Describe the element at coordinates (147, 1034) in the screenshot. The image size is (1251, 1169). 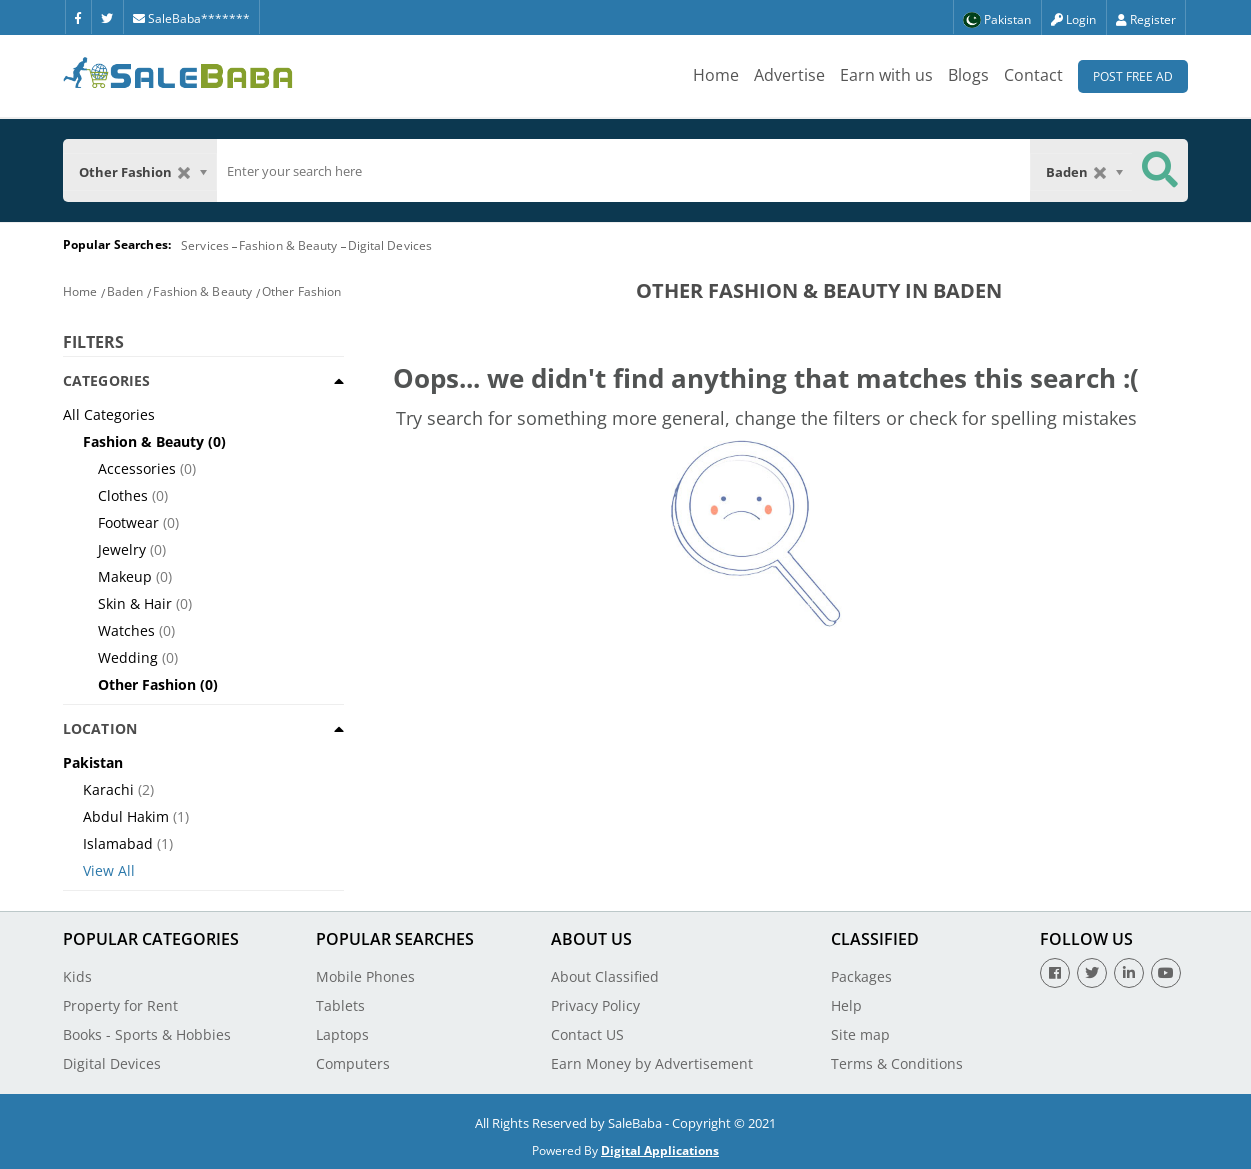
I see `Books - Sports & Hobbies` at that location.